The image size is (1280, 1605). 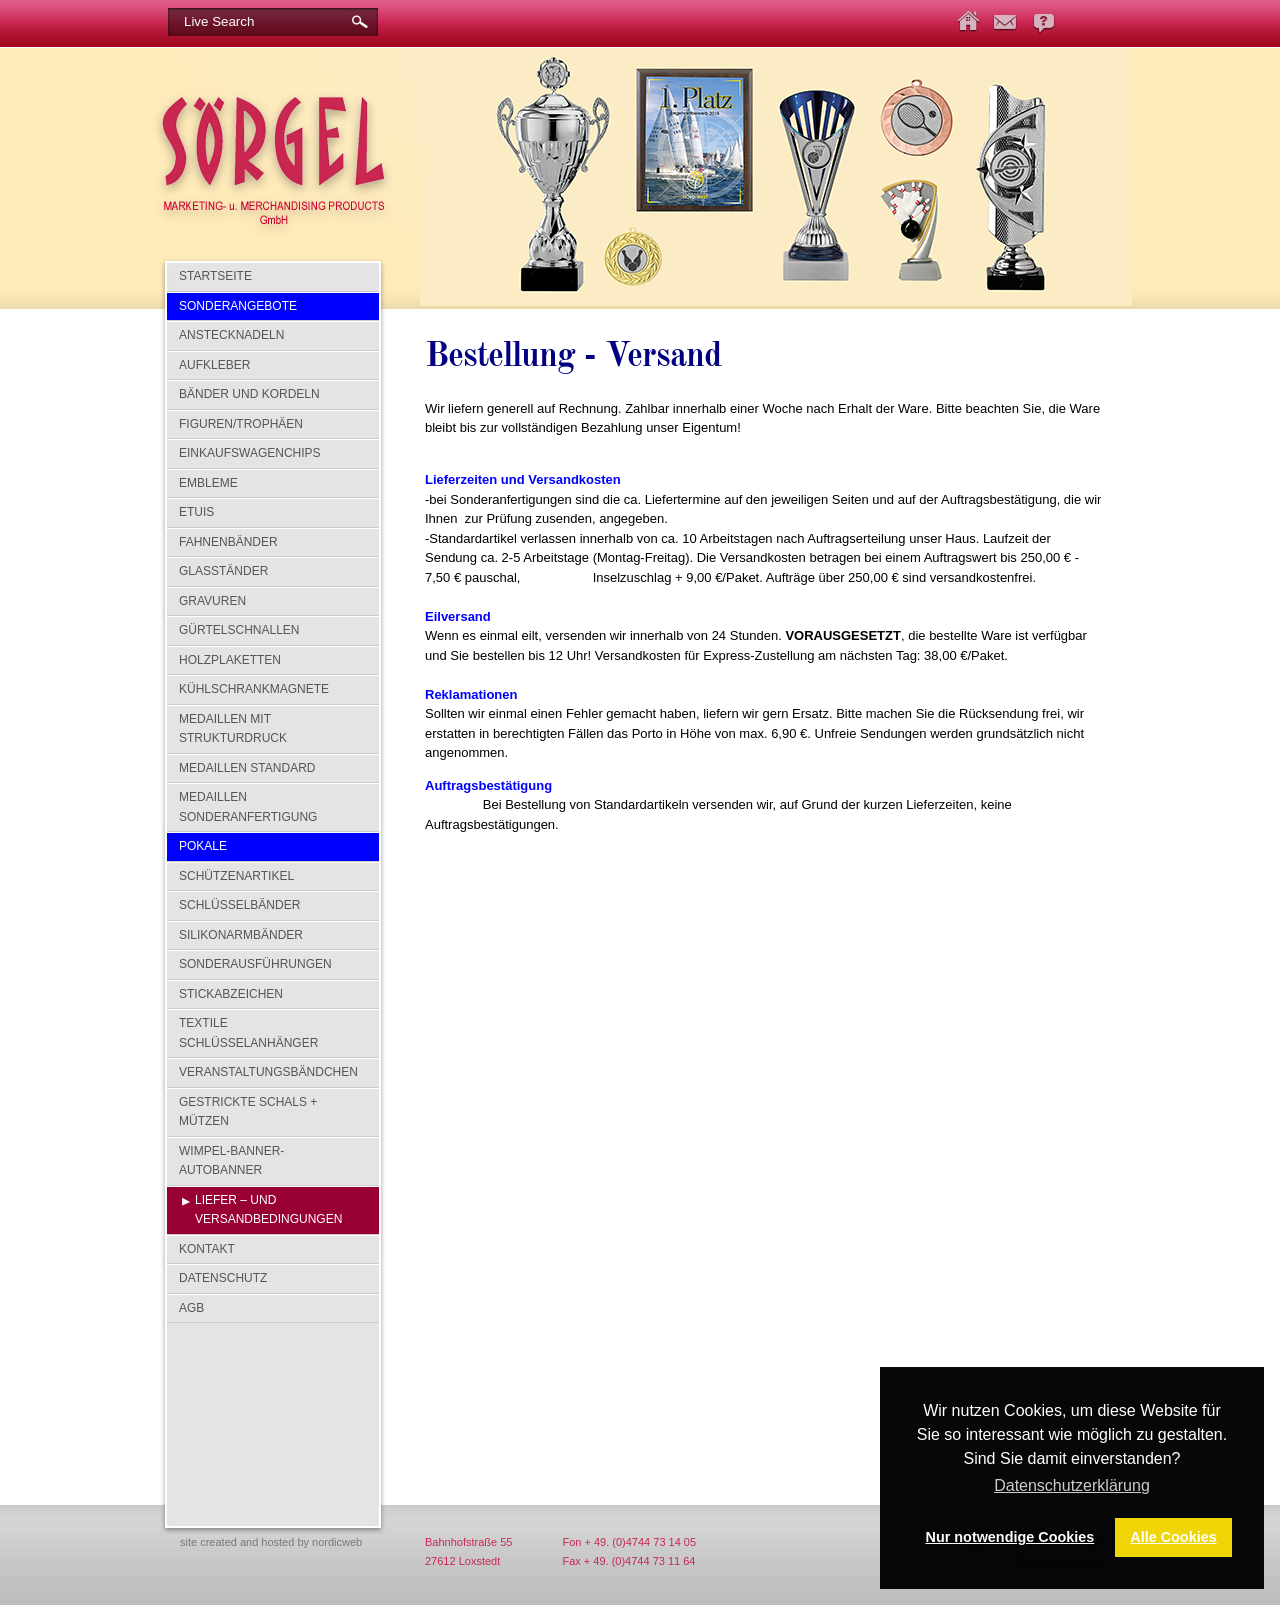 What do you see at coordinates (230, 660) in the screenshot?
I see `Holzplaketten` at bounding box center [230, 660].